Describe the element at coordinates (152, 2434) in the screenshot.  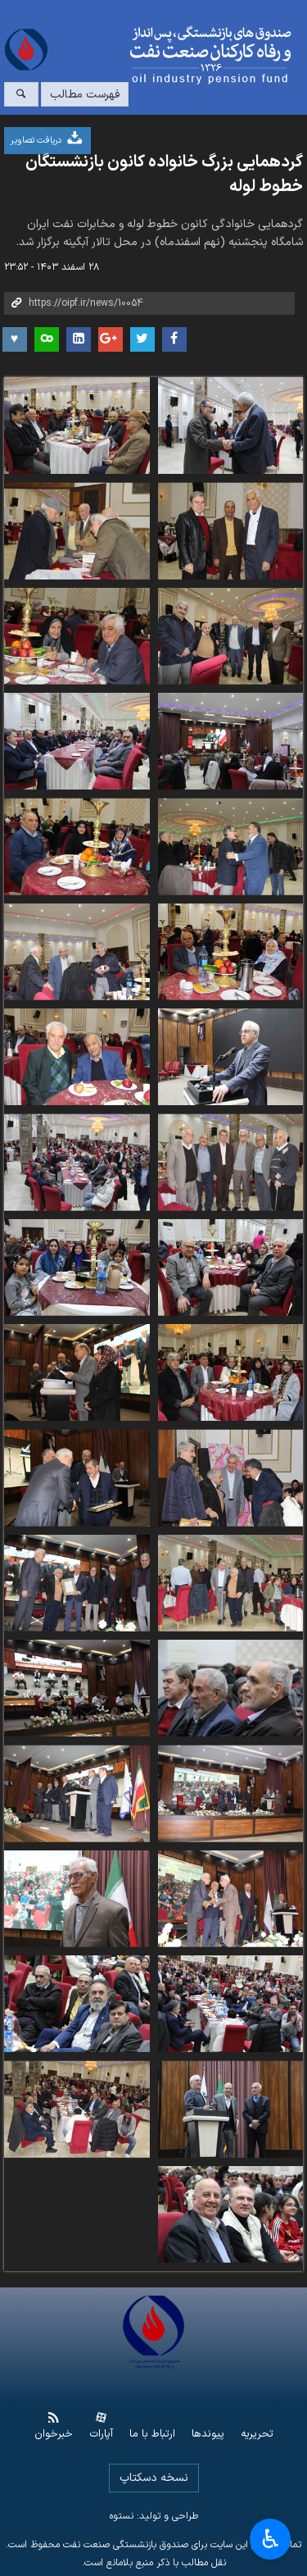
I see `ارتباط با ما` at that location.